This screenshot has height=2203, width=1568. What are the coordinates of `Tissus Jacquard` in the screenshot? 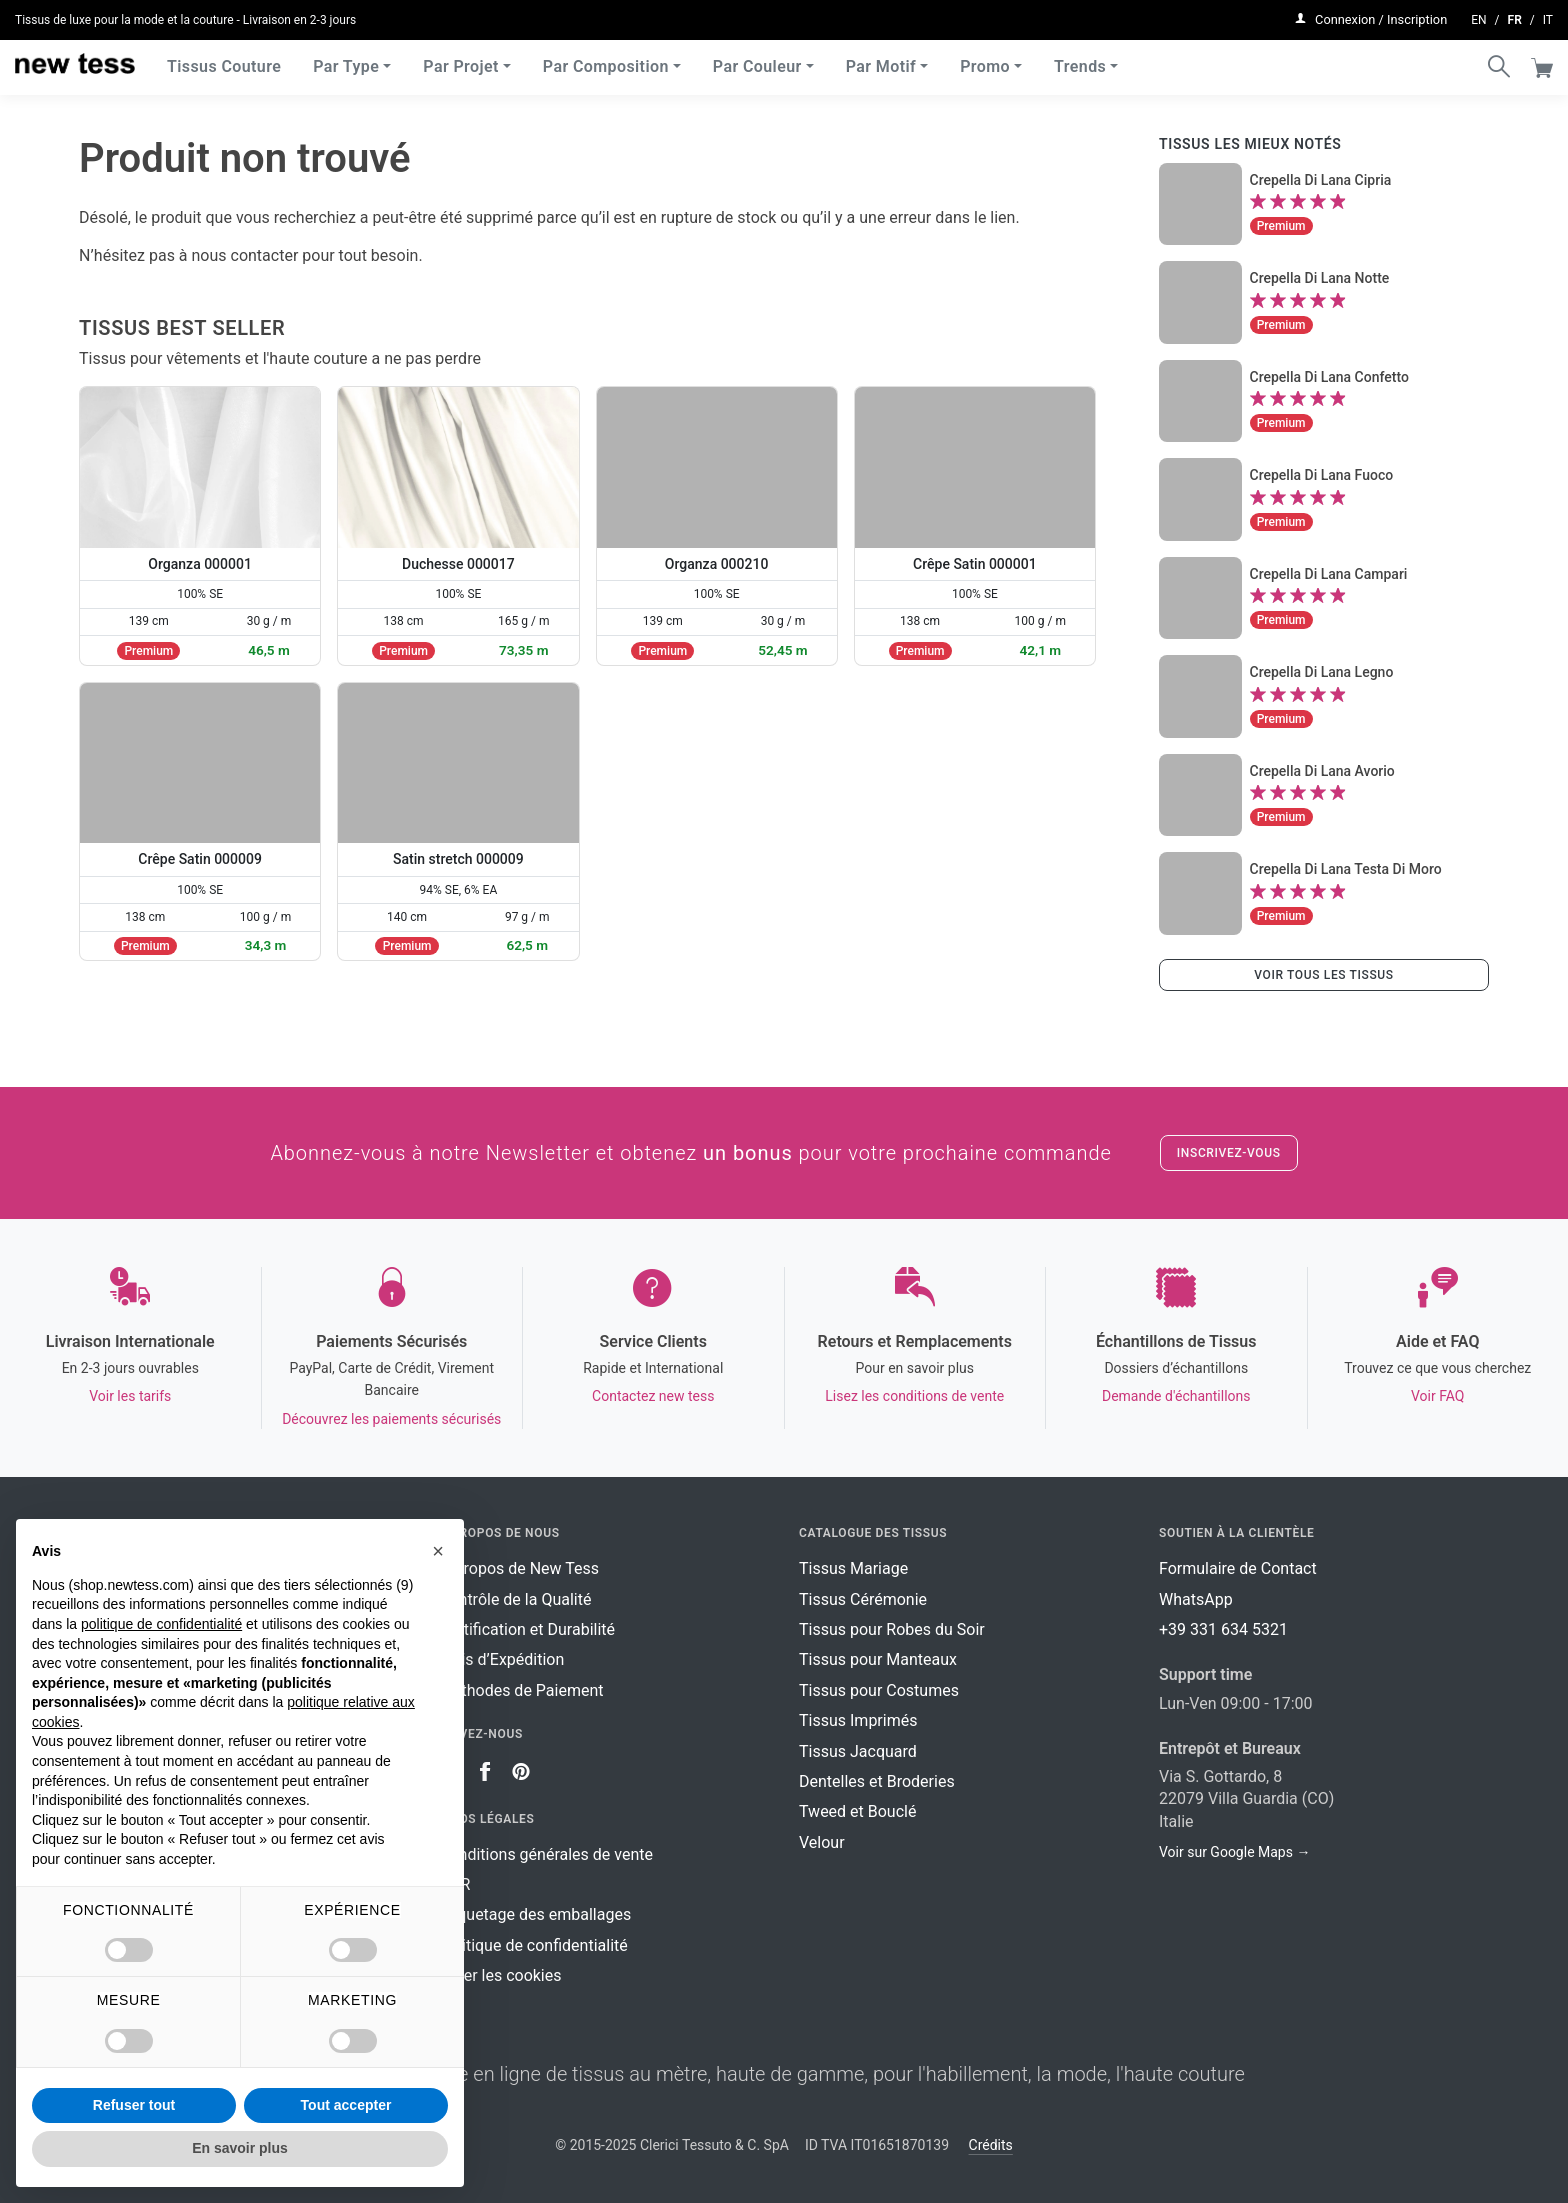 It's located at (858, 1751).